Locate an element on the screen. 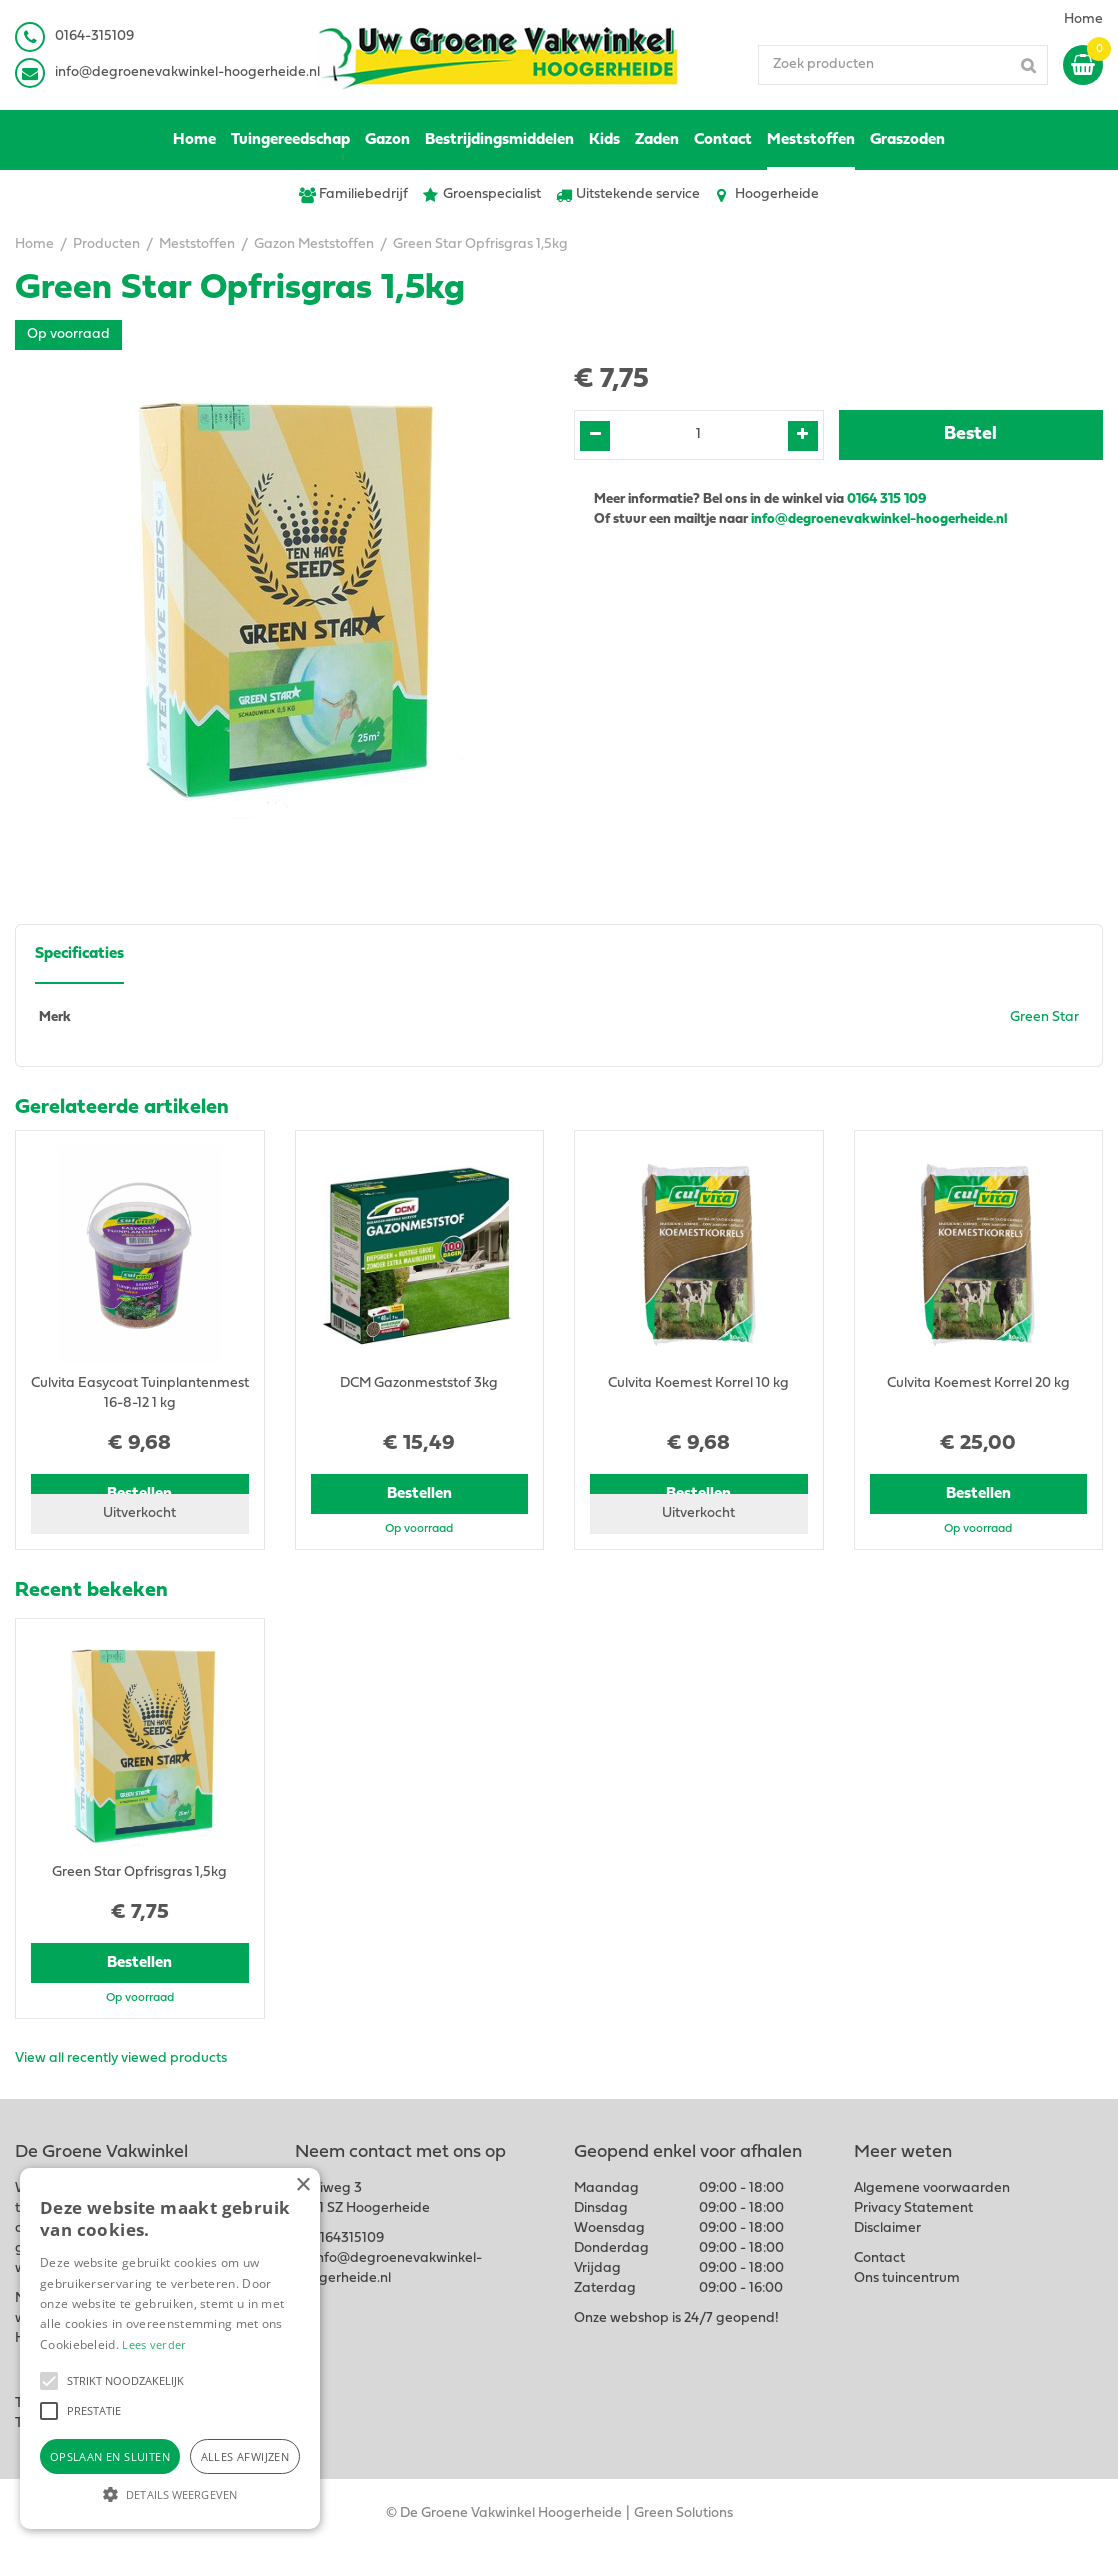 The height and width of the screenshot is (2549, 1118). Privacy Statement is located at coordinates (913, 2208).